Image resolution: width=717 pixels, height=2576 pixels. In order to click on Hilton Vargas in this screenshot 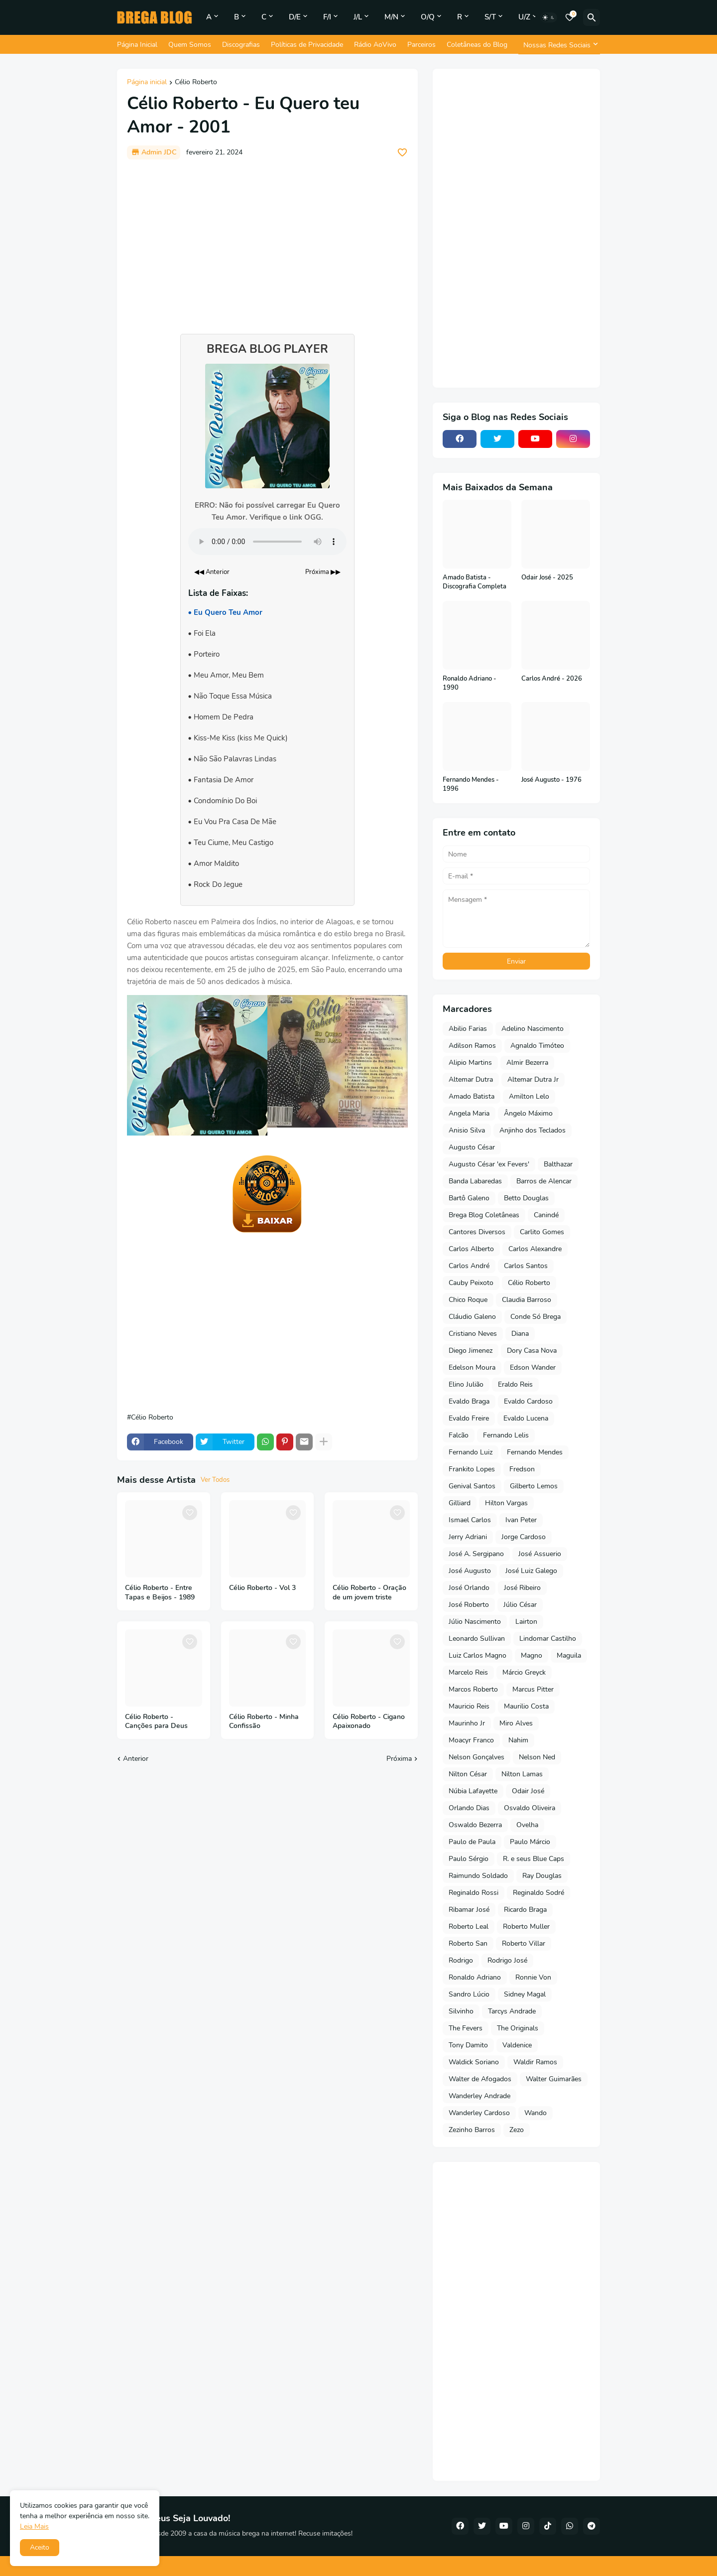, I will do `click(506, 1503)`.